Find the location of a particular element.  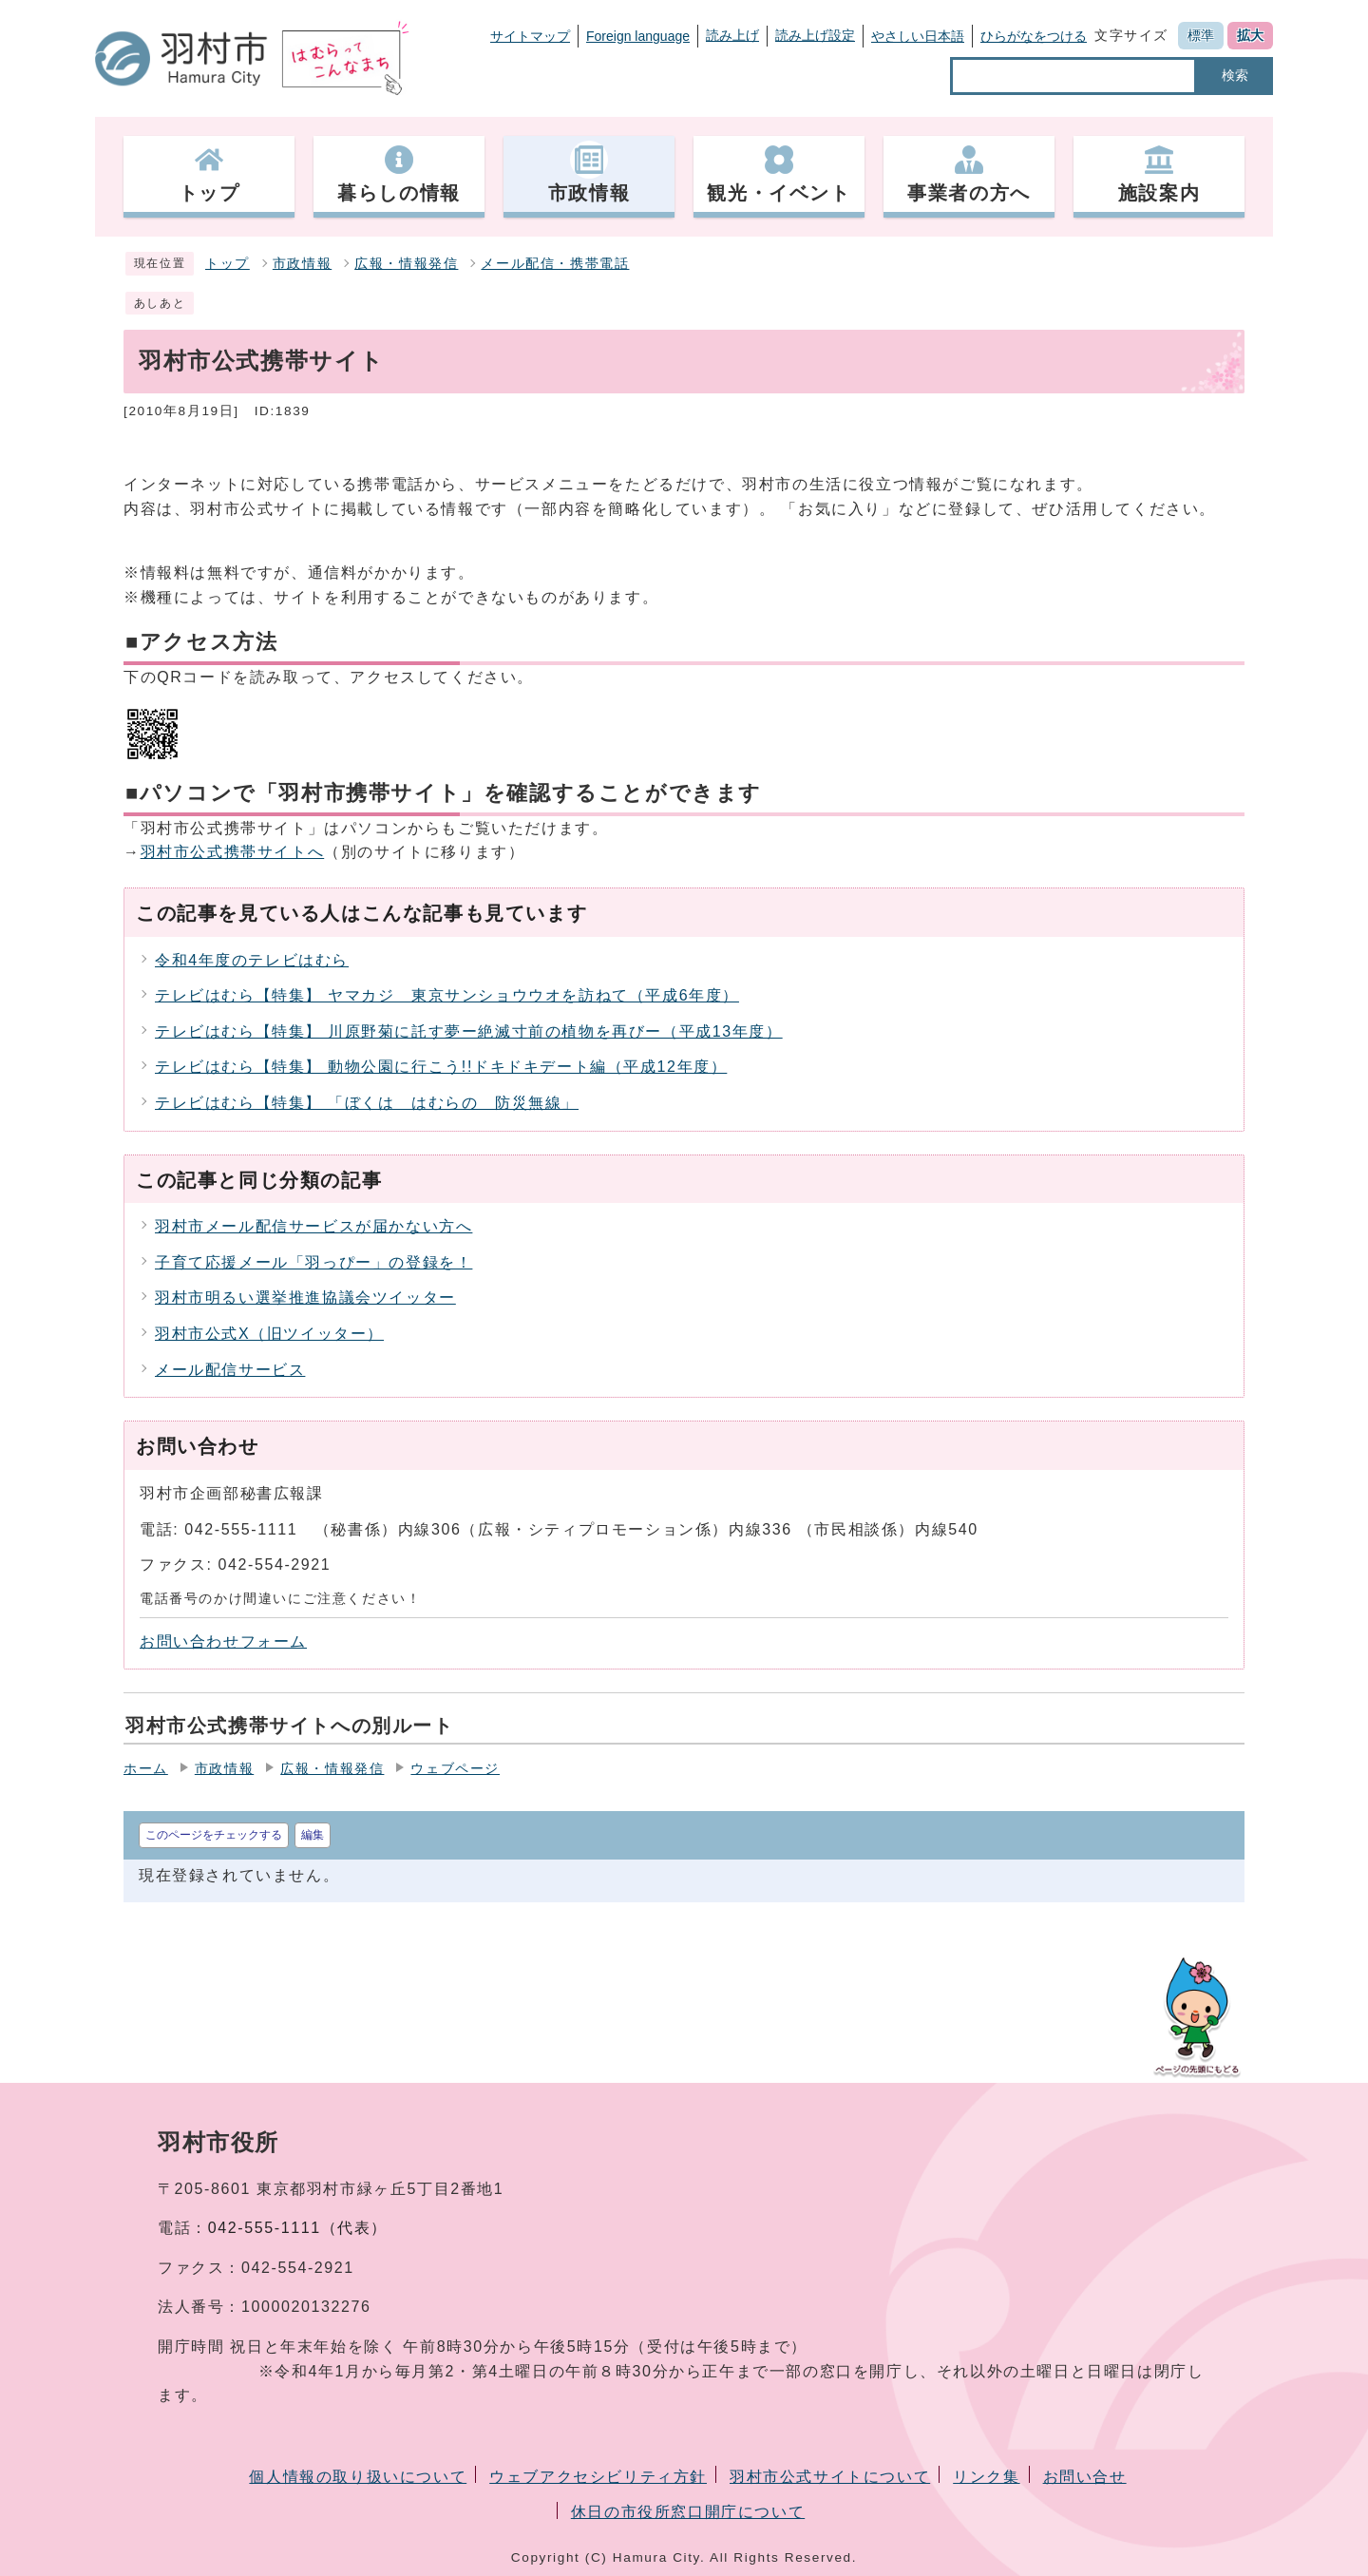

ひらがなをつける is located at coordinates (1033, 36).